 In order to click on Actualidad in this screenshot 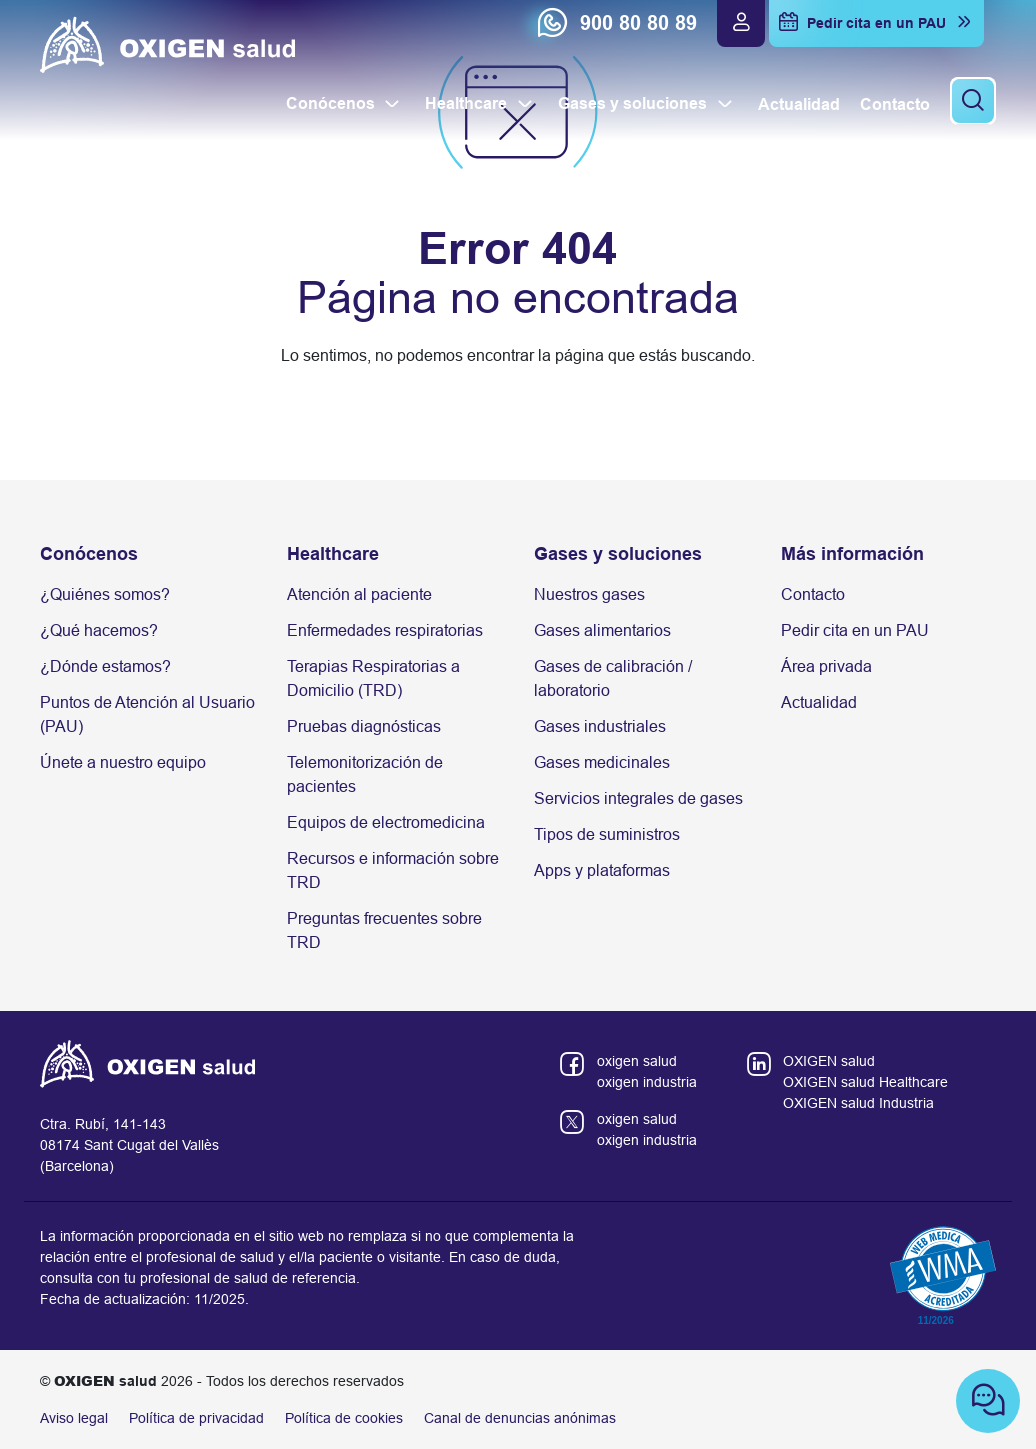, I will do `click(819, 702)`.